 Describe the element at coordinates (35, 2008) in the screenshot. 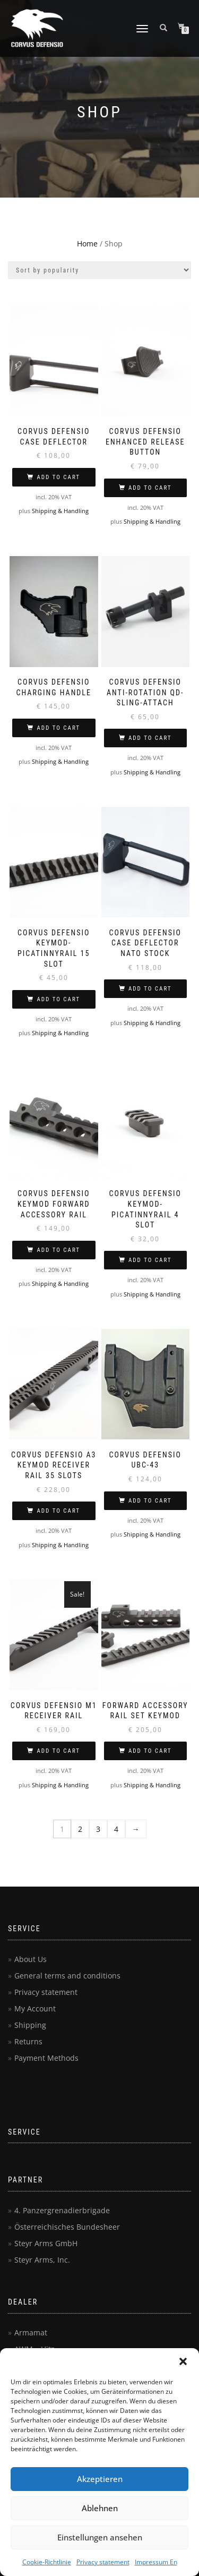

I see `My Account` at that location.